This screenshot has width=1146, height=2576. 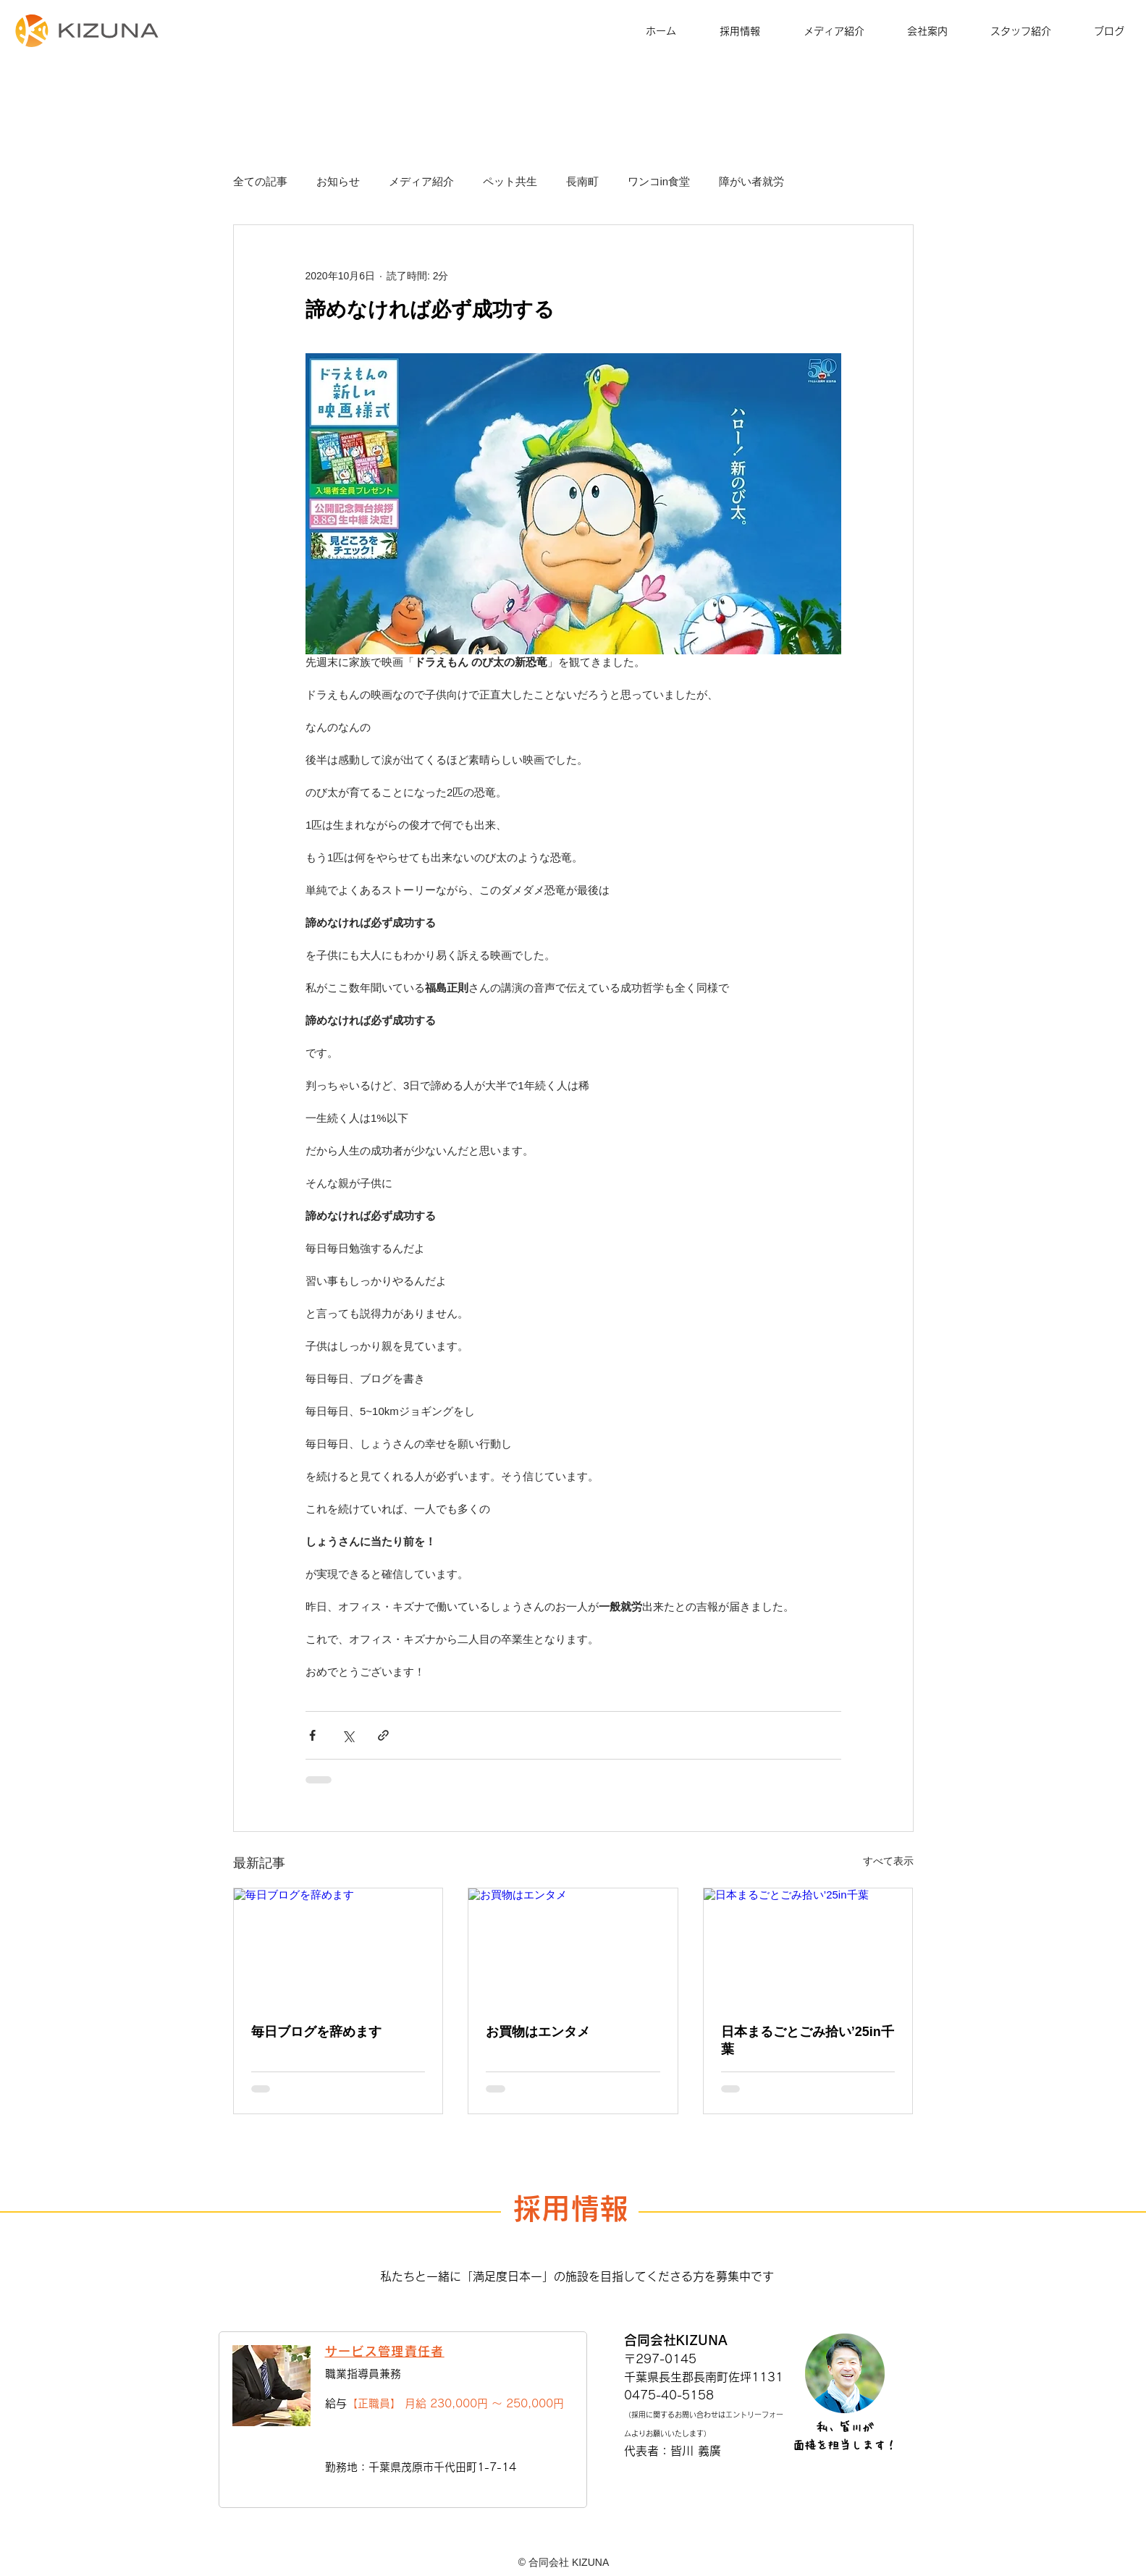 I want to click on お知らせ, so click(x=338, y=181).